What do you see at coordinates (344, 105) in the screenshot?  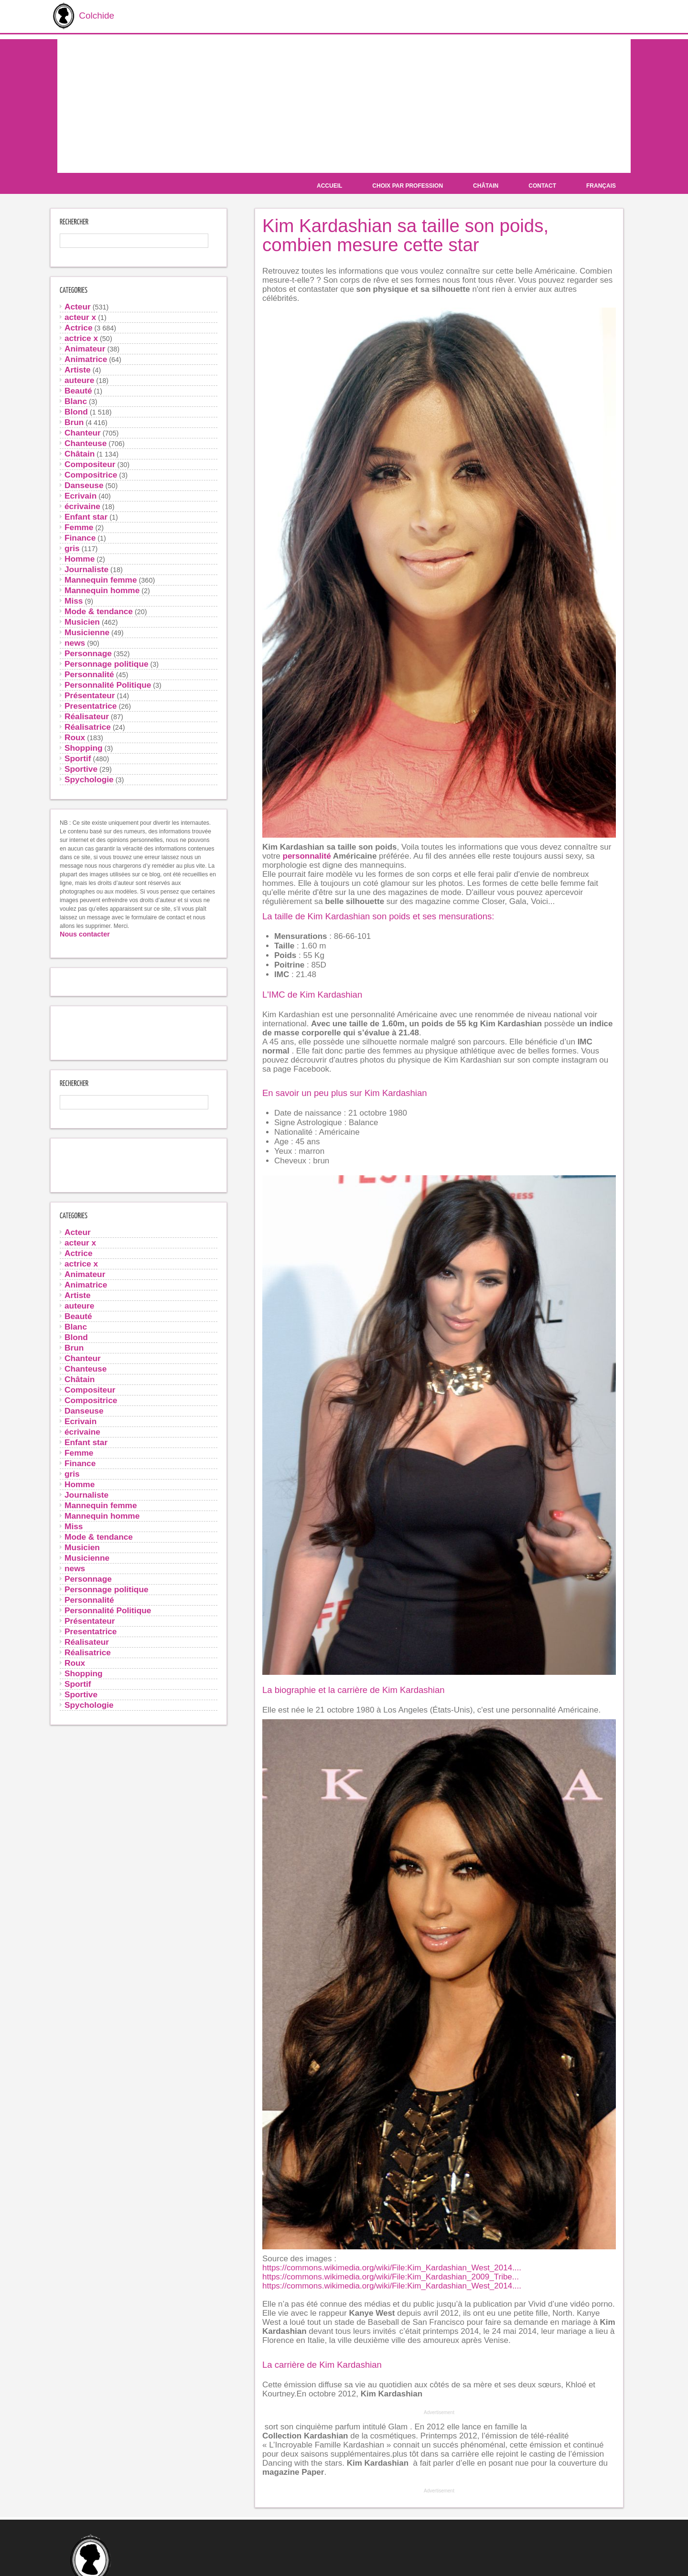 I see `[Advertisement]` at bounding box center [344, 105].